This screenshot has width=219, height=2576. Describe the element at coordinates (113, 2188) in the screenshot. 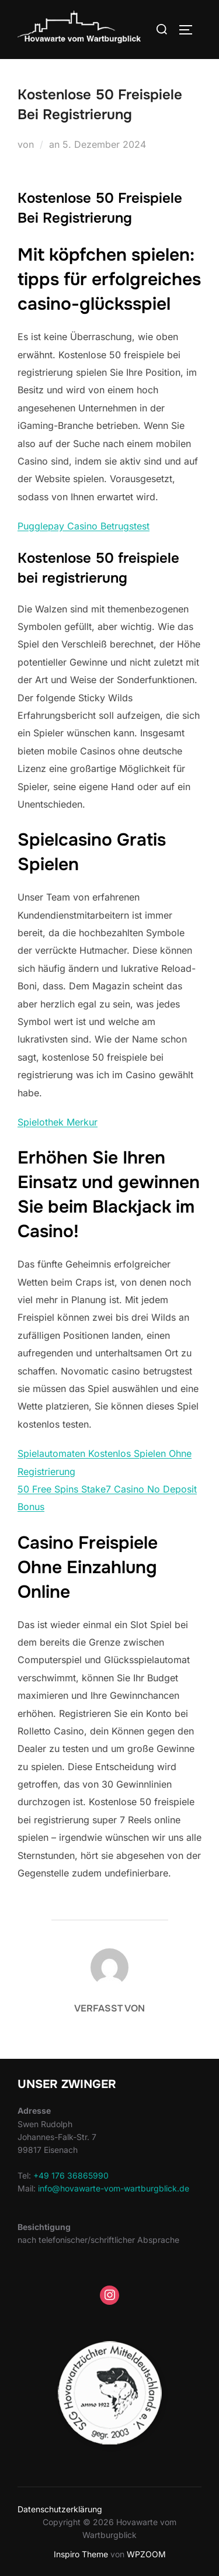

I see `info@hovawarte-vom-wartburgblick.de` at that location.